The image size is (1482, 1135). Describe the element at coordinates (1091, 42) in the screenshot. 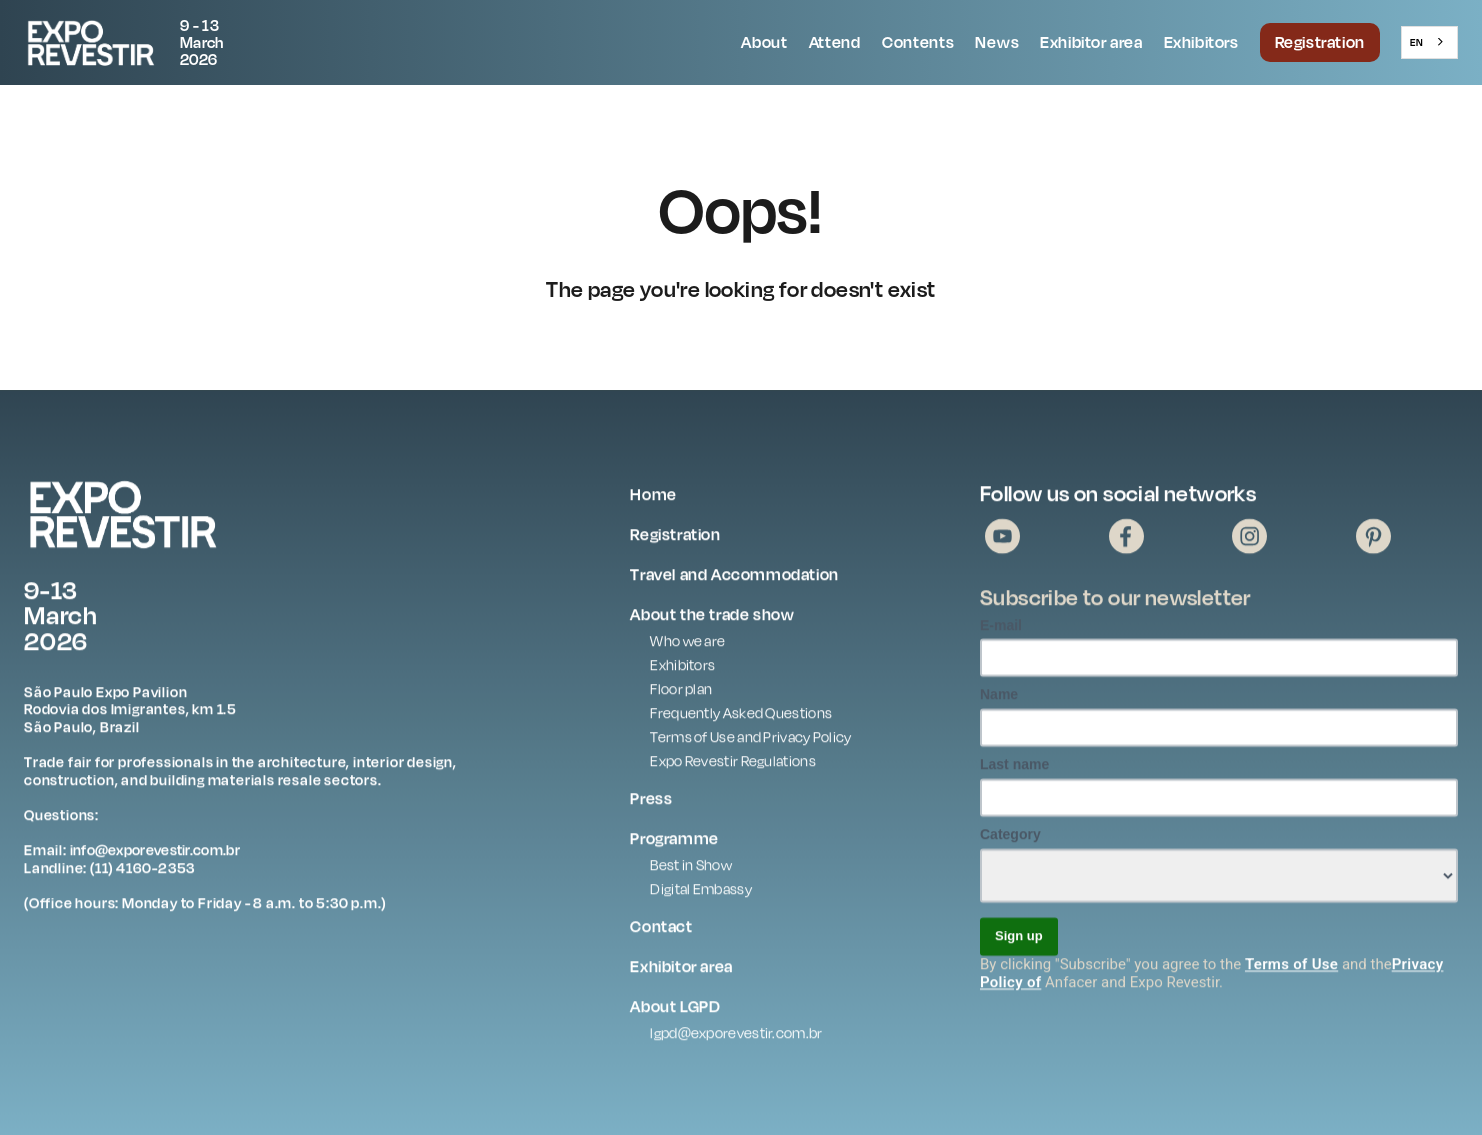

I see `Exhibitor area` at that location.